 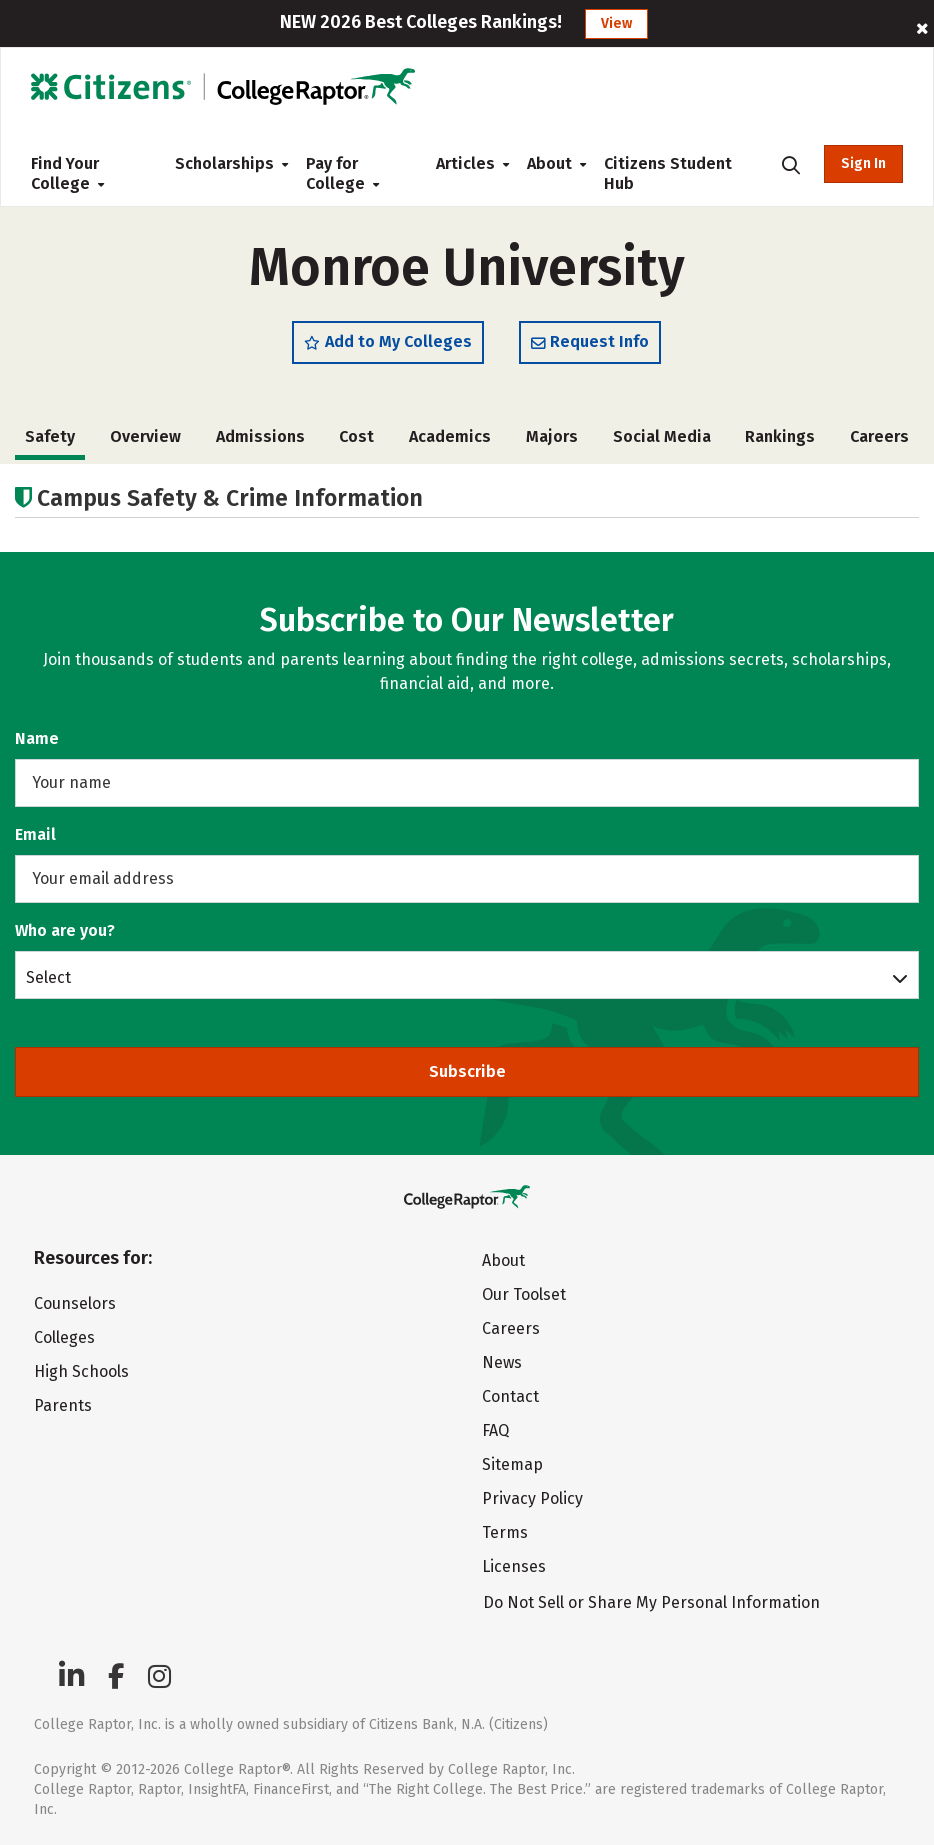 I want to click on Rankings, so click(x=780, y=436).